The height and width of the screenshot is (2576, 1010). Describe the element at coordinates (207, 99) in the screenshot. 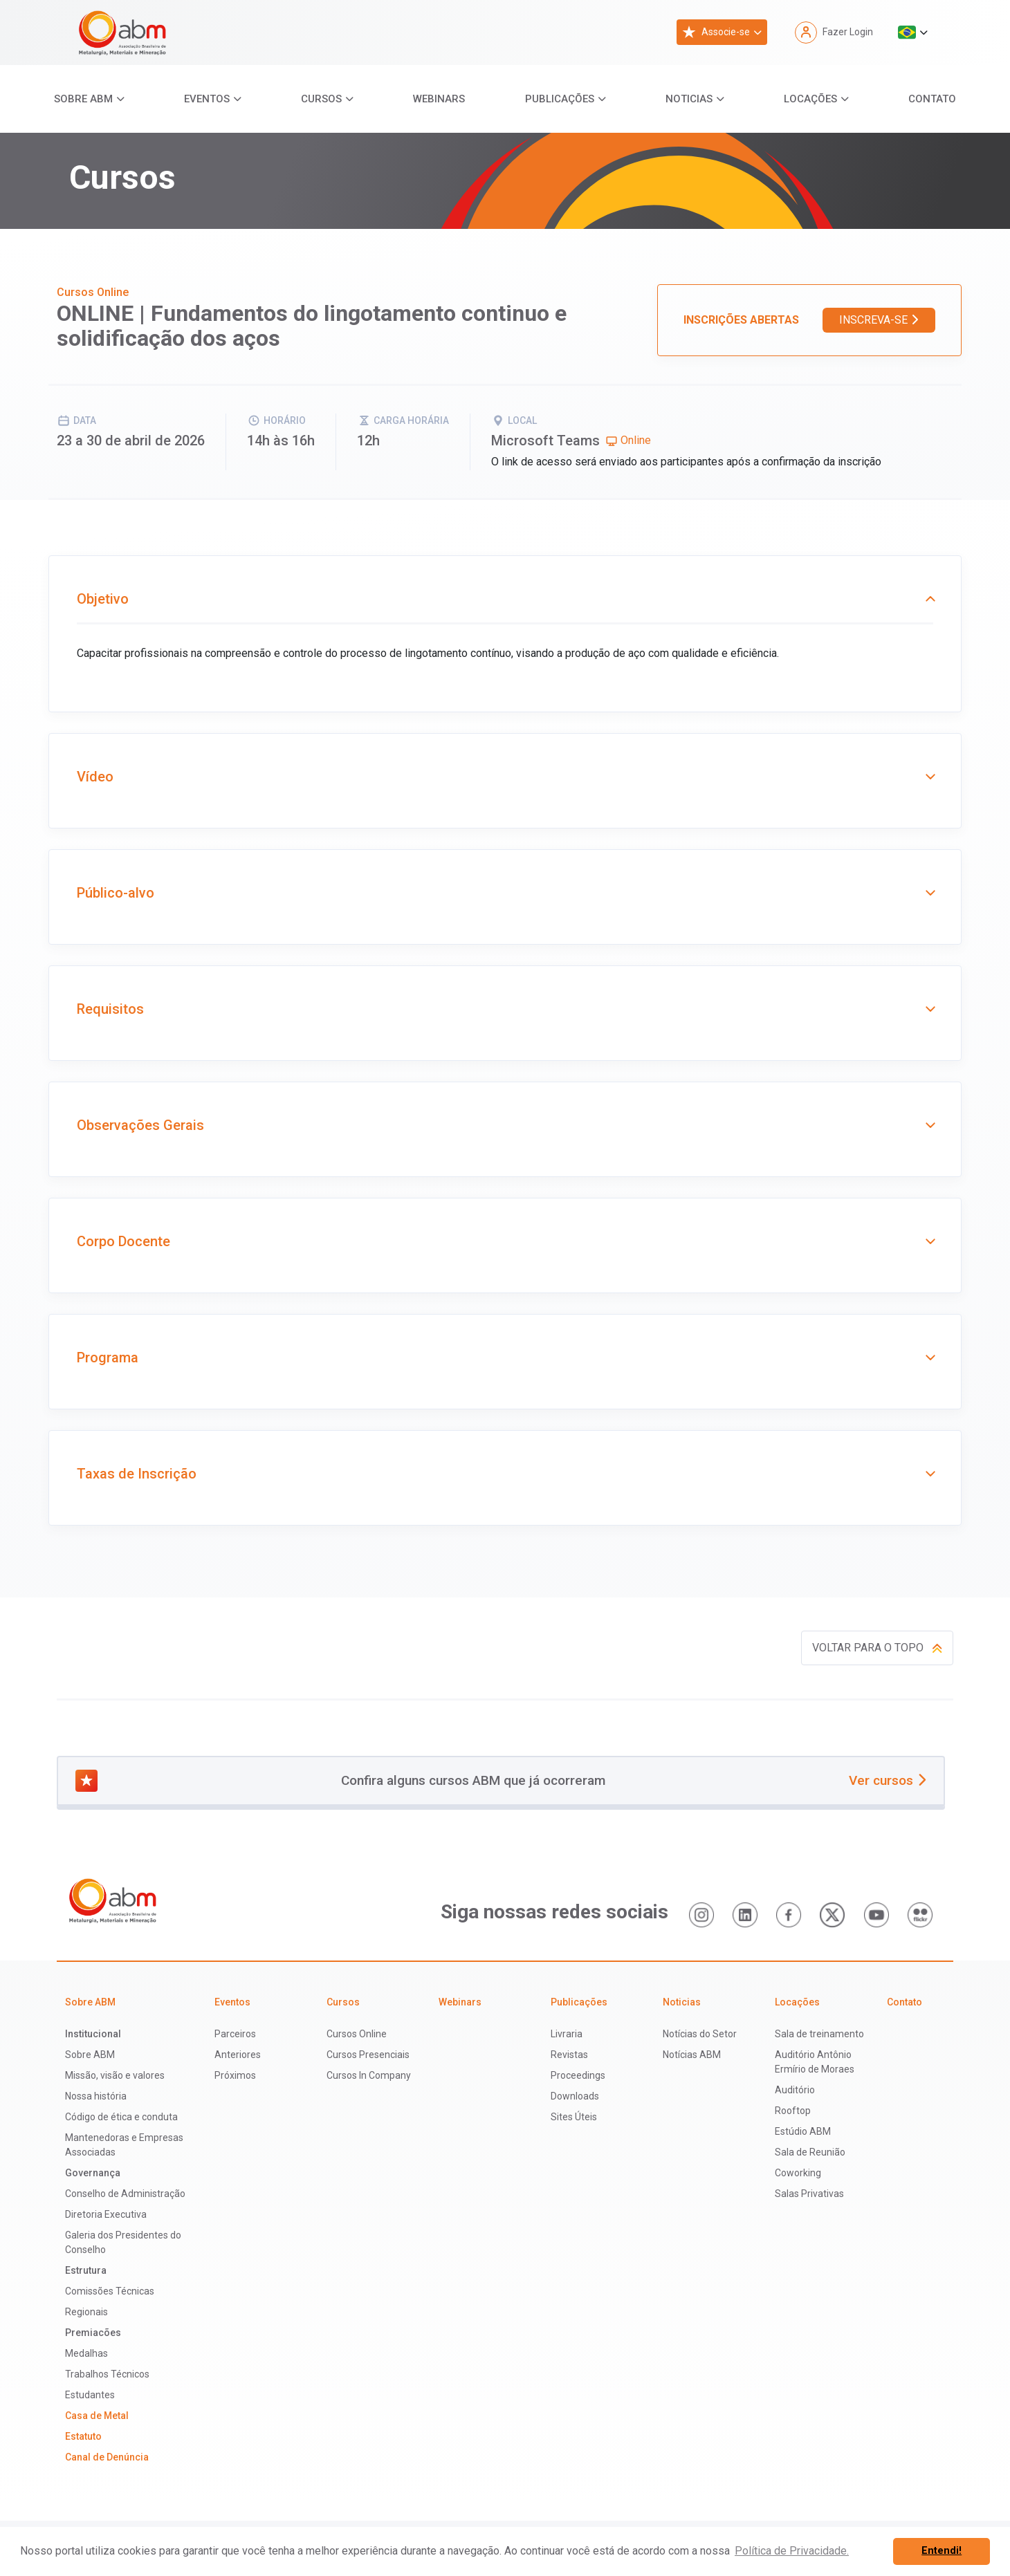

I see `Eventos` at that location.